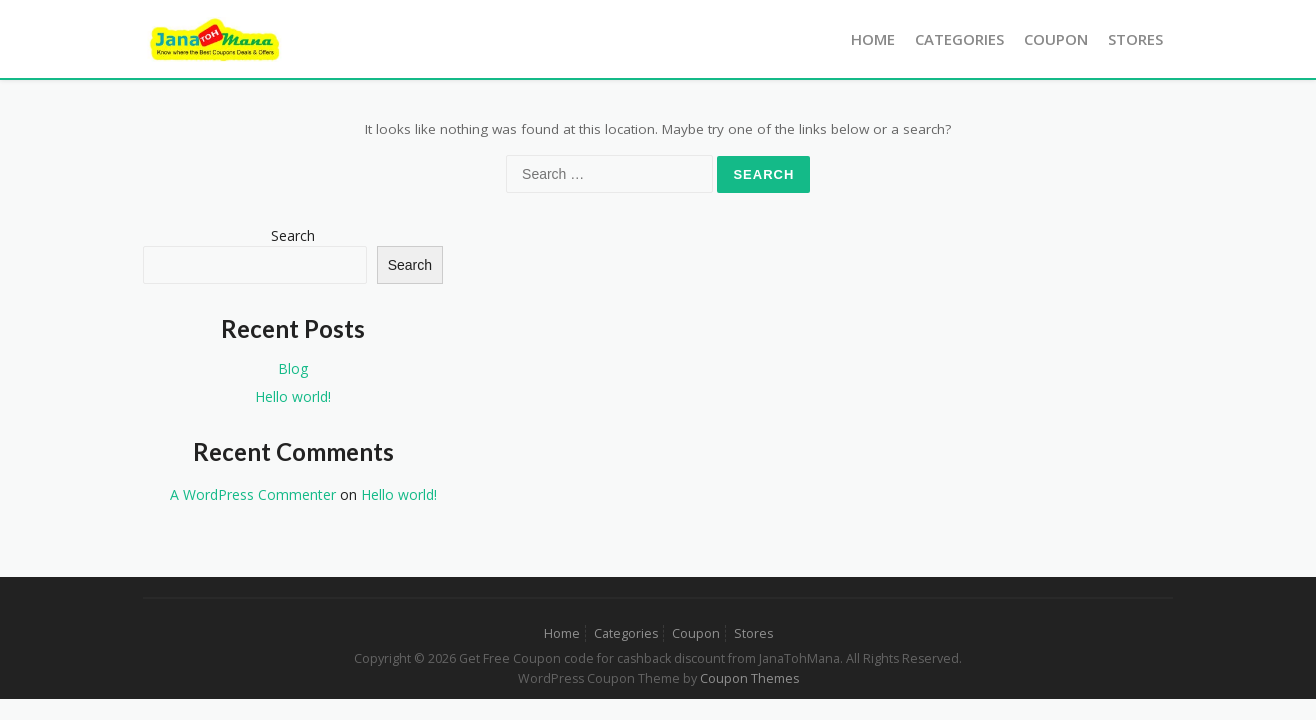 This screenshot has height=720, width=1316. Describe the element at coordinates (253, 494) in the screenshot. I see `A WordPress Commenter` at that location.